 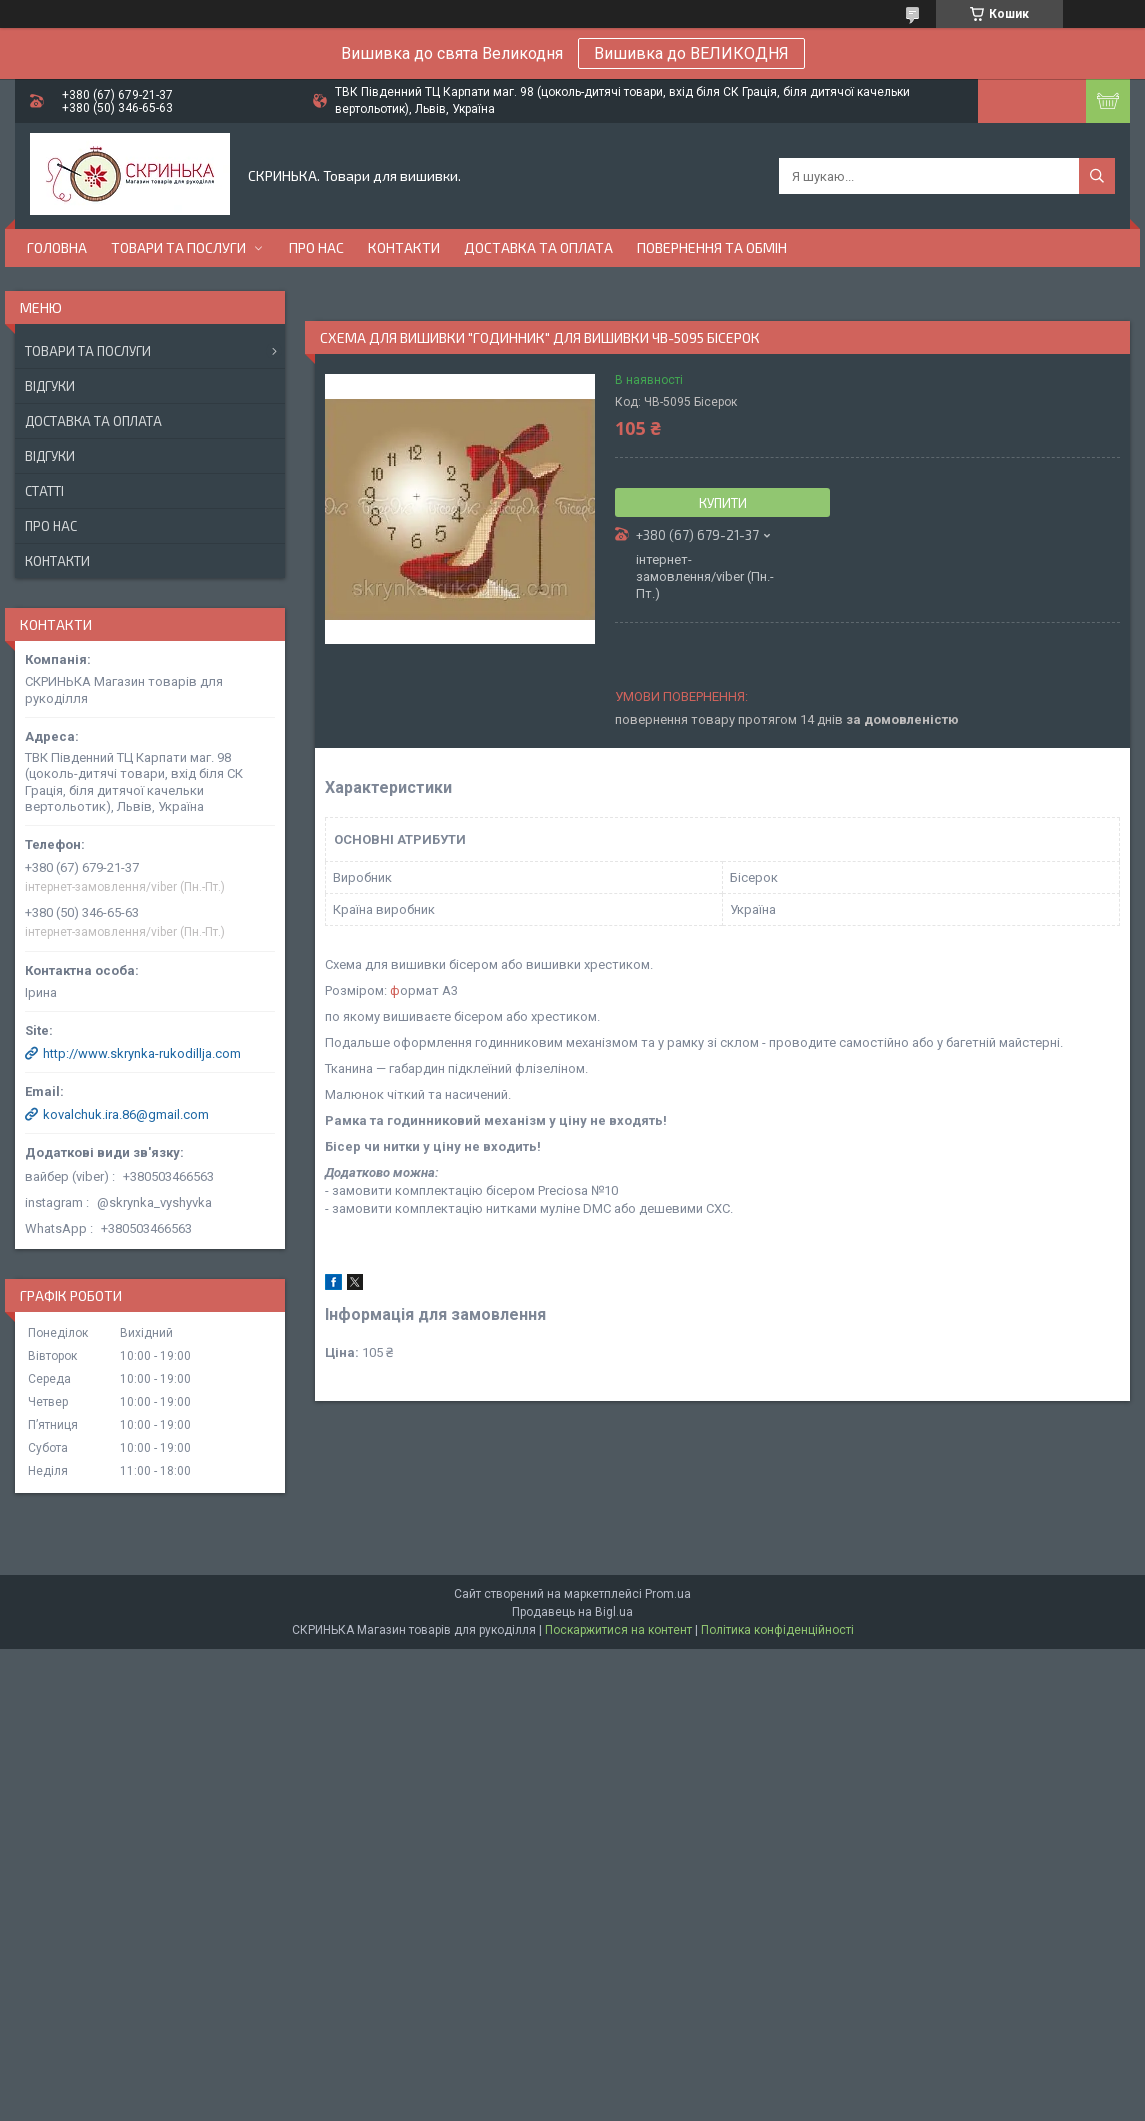 I want to click on Доставка та оплата, so click(x=538, y=247).